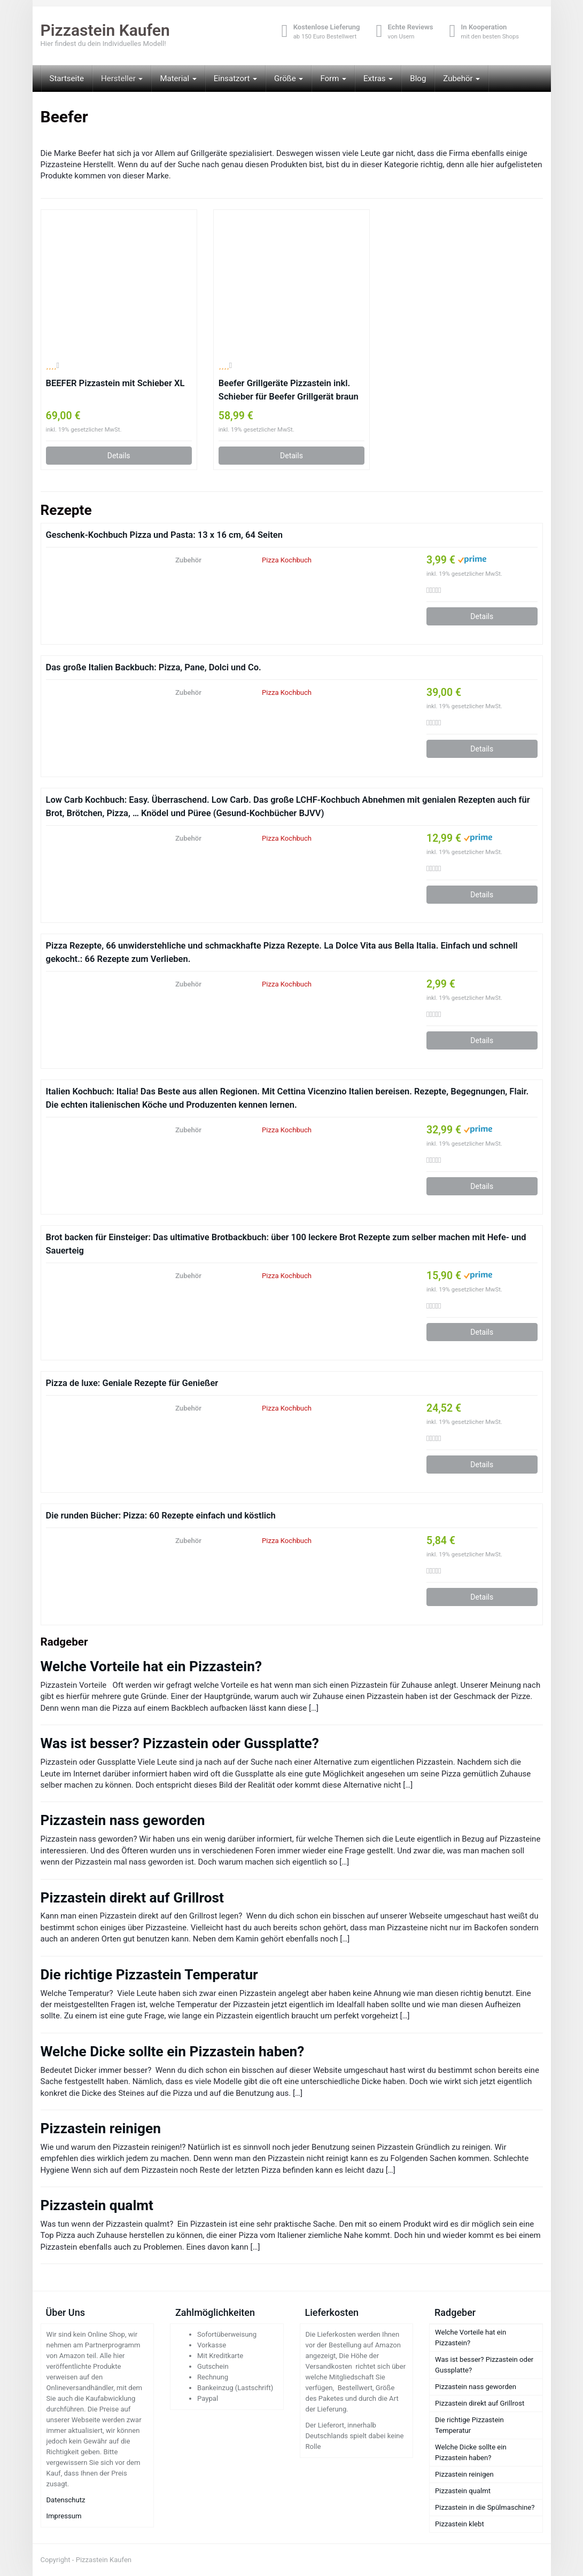 This screenshot has width=583, height=2576. Describe the element at coordinates (484, 2507) in the screenshot. I see `Pizzastein in die Spülmaschine?` at that location.